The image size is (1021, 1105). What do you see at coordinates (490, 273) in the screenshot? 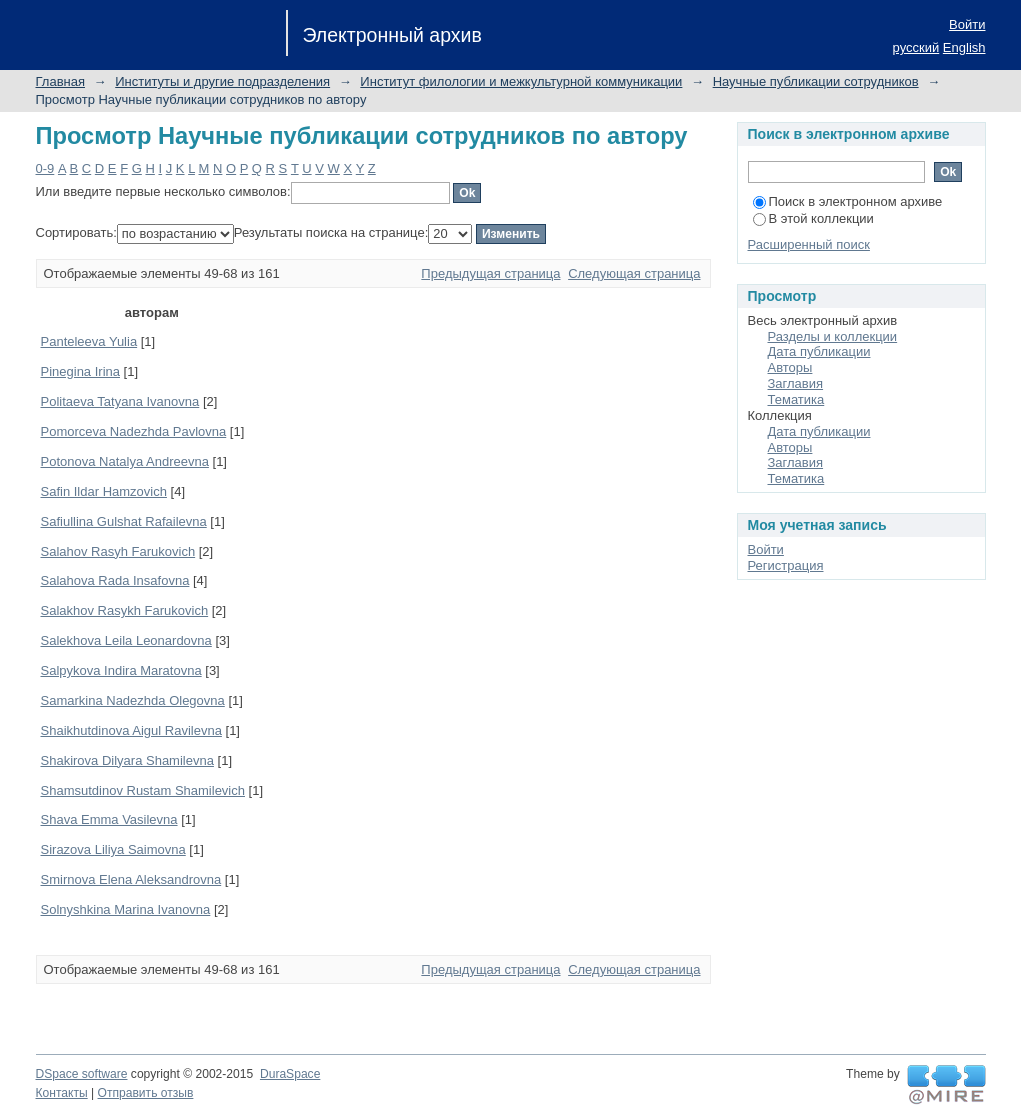
I see `Предыдущая страница` at bounding box center [490, 273].